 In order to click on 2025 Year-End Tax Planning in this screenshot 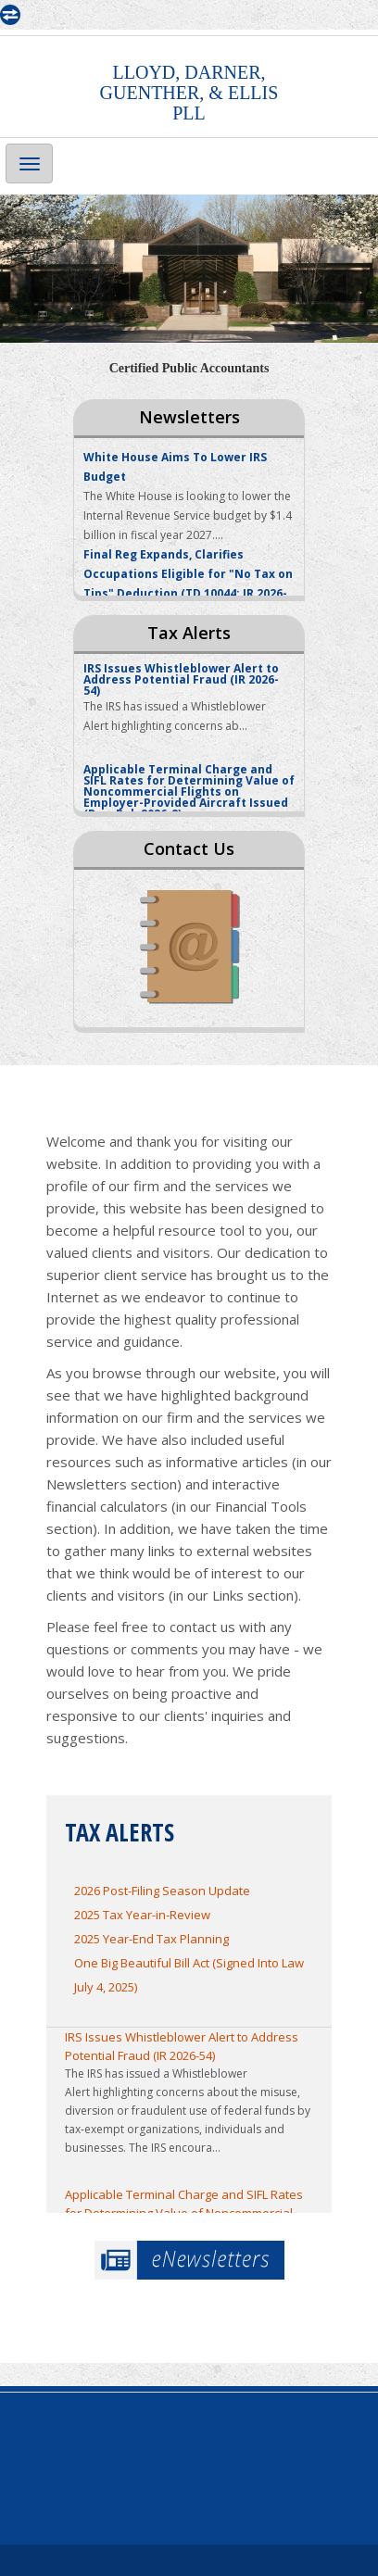, I will do `click(151, 1938)`.